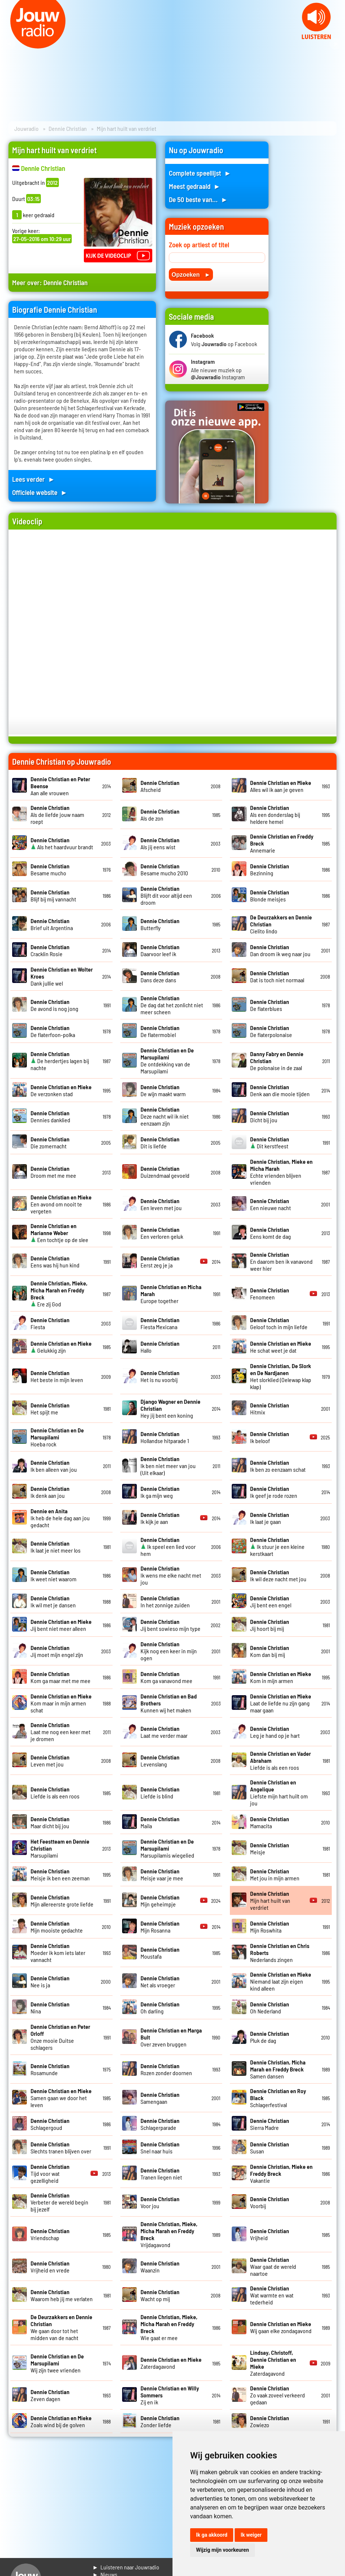 The height and width of the screenshot is (2576, 345). I want to click on Net als vroeger, so click(160, 1981).